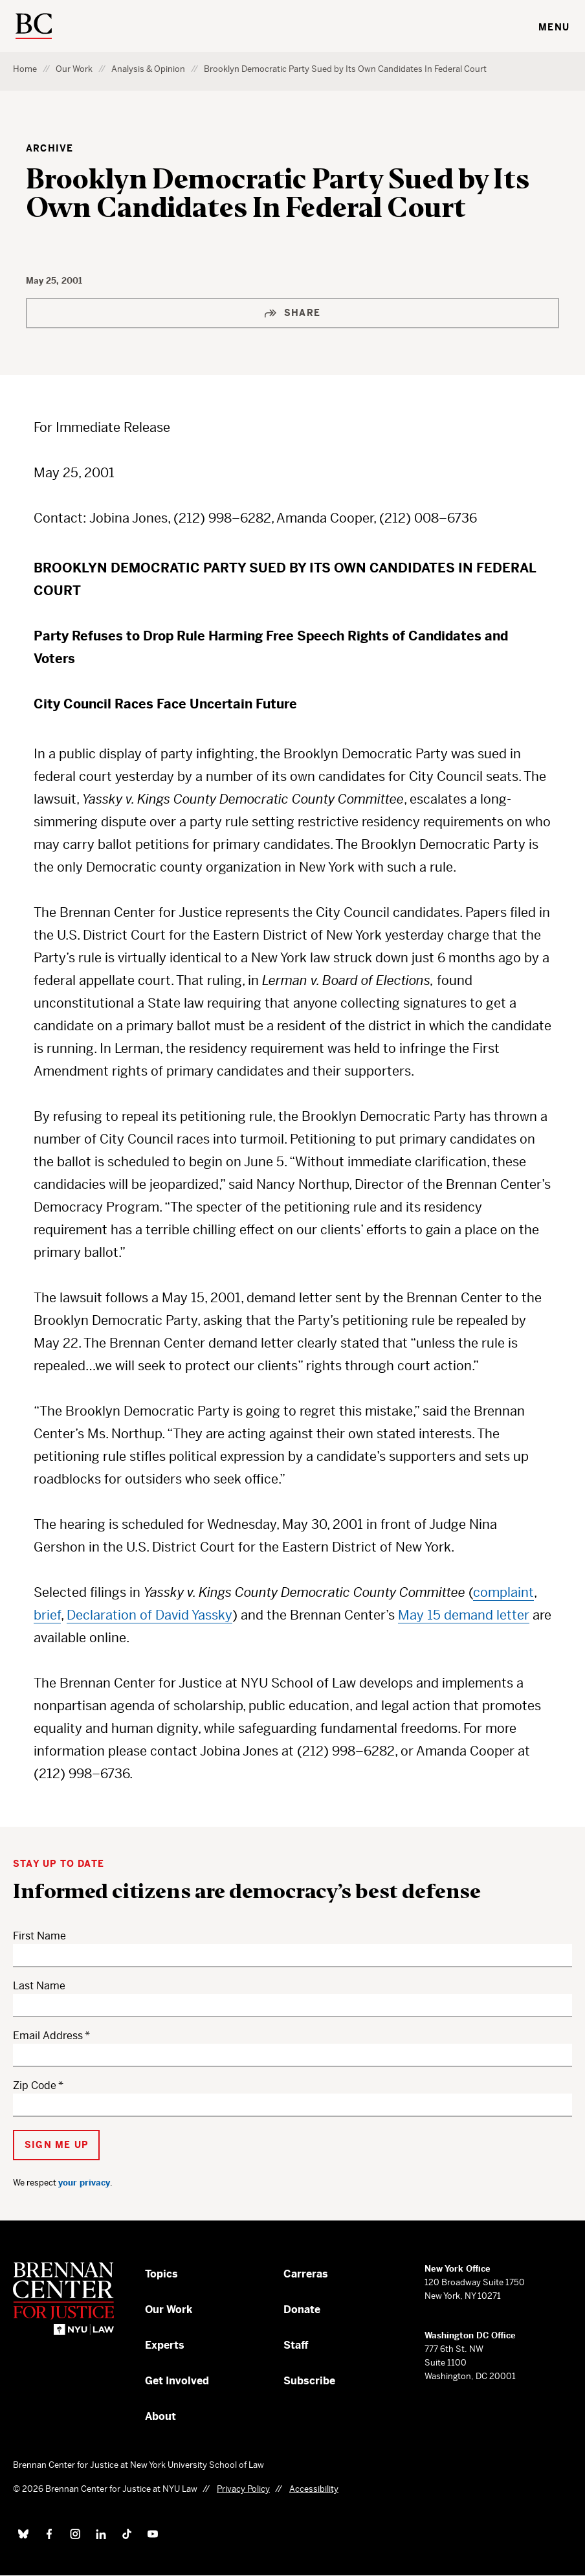 Image resolution: width=585 pixels, height=2576 pixels. Describe the element at coordinates (553, 27) in the screenshot. I see `Menu [Toggle navigation menu]` at that location.